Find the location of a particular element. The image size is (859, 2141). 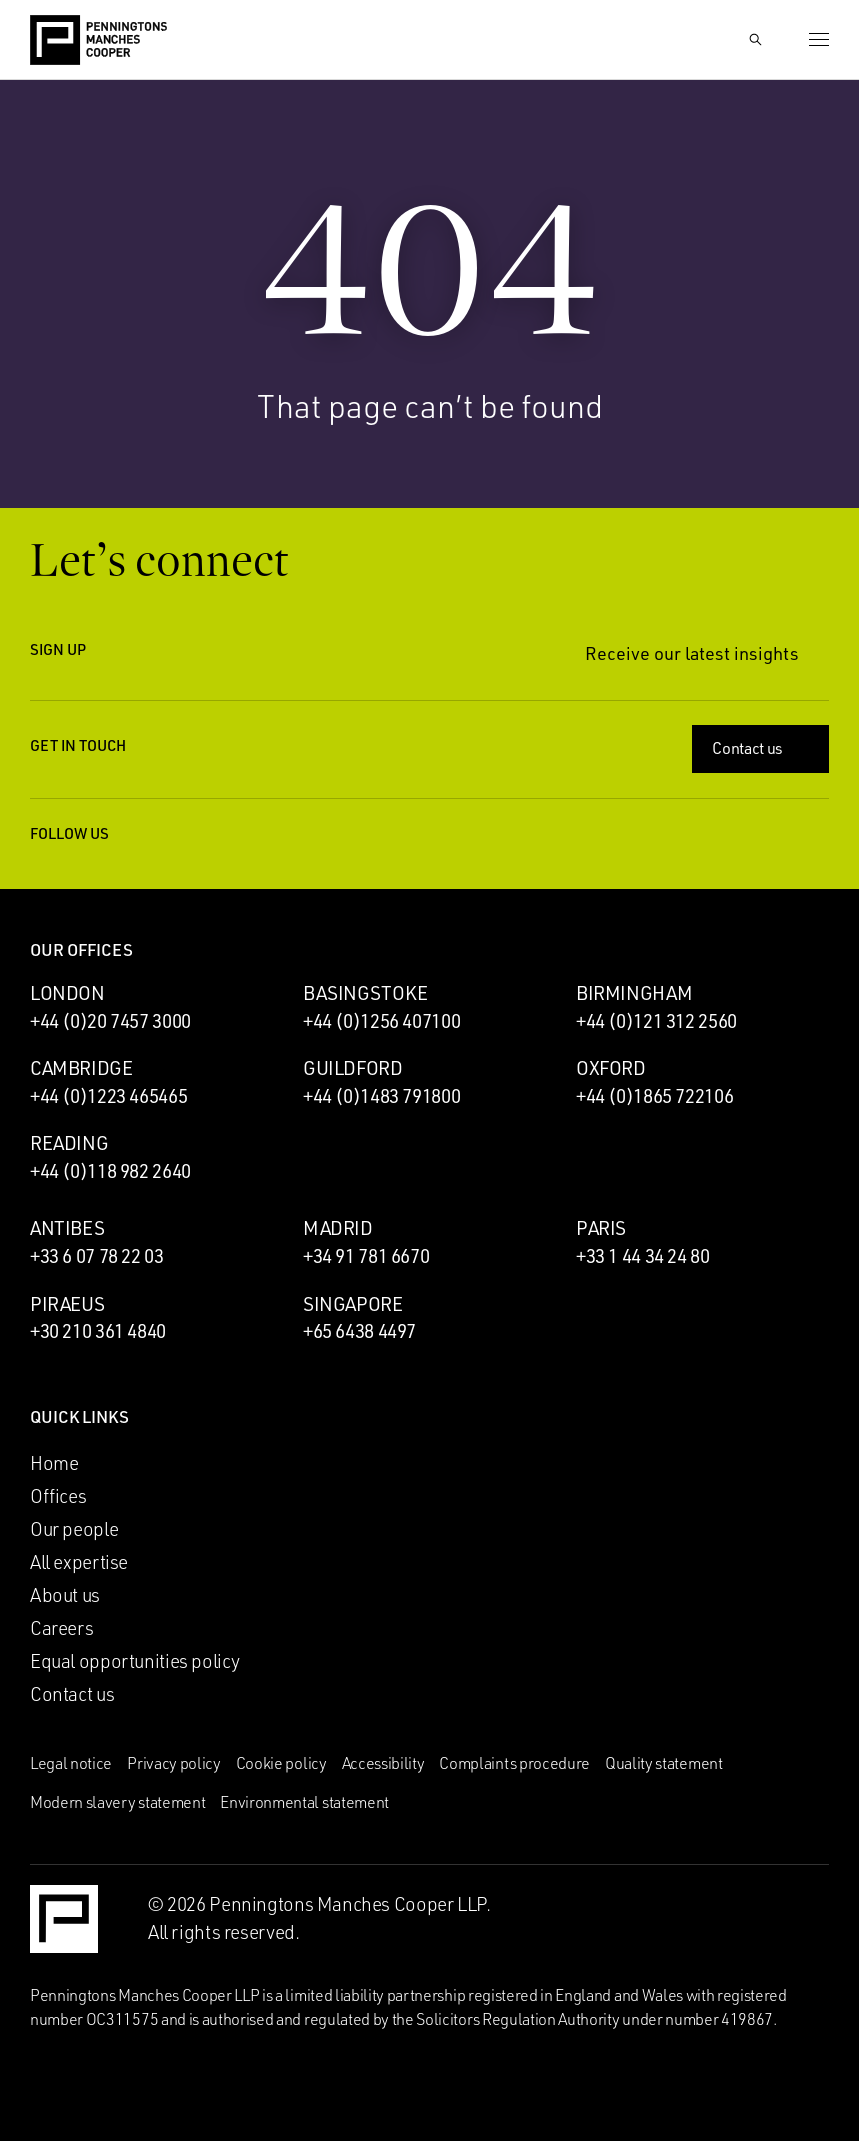

+34 91 781 6670 [Call Madrid office: +34 91 781 6670] is located at coordinates (366, 1256).